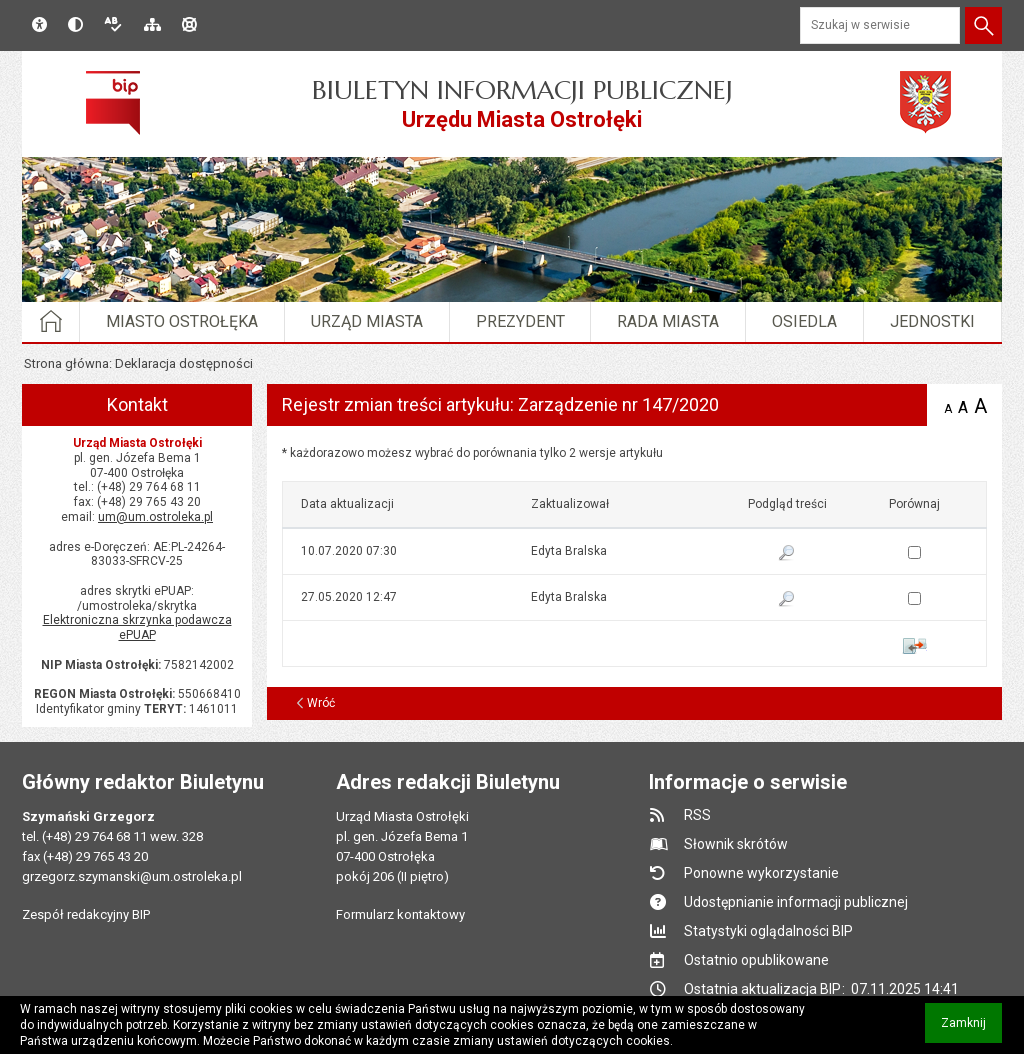 The height and width of the screenshot is (1054, 1024). Describe the element at coordinates (132, 876) in the screenshot. I see `grzegorz.szymanski@um.ostroleka.pl` at that location.